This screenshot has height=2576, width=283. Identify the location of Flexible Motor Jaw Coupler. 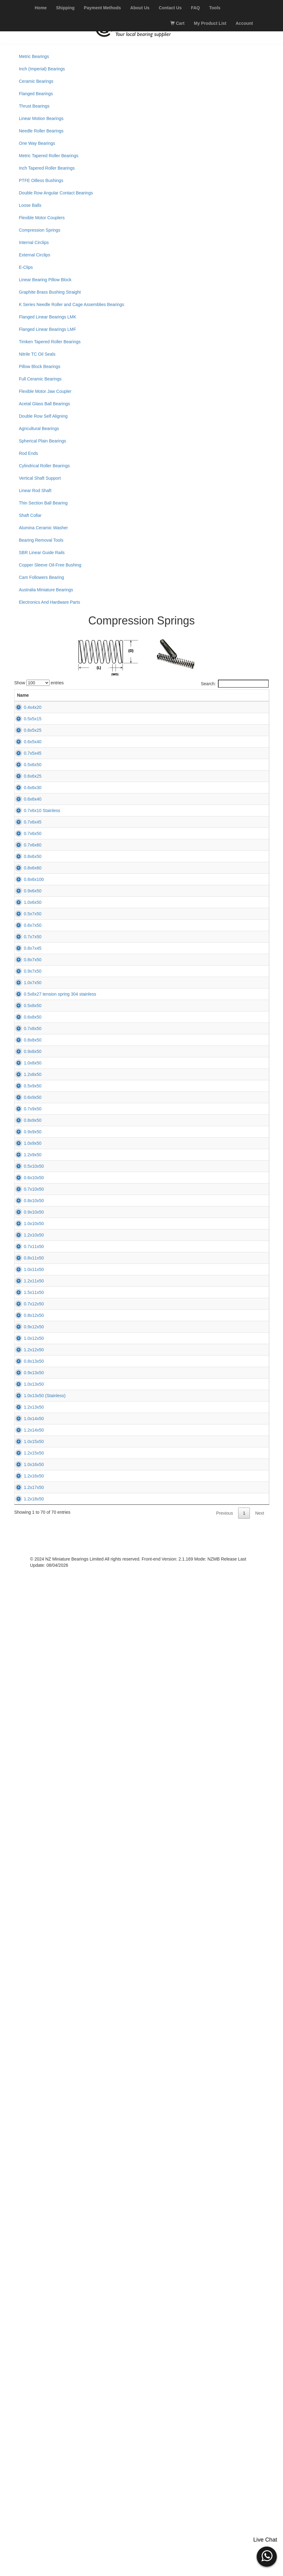
(45, 391).